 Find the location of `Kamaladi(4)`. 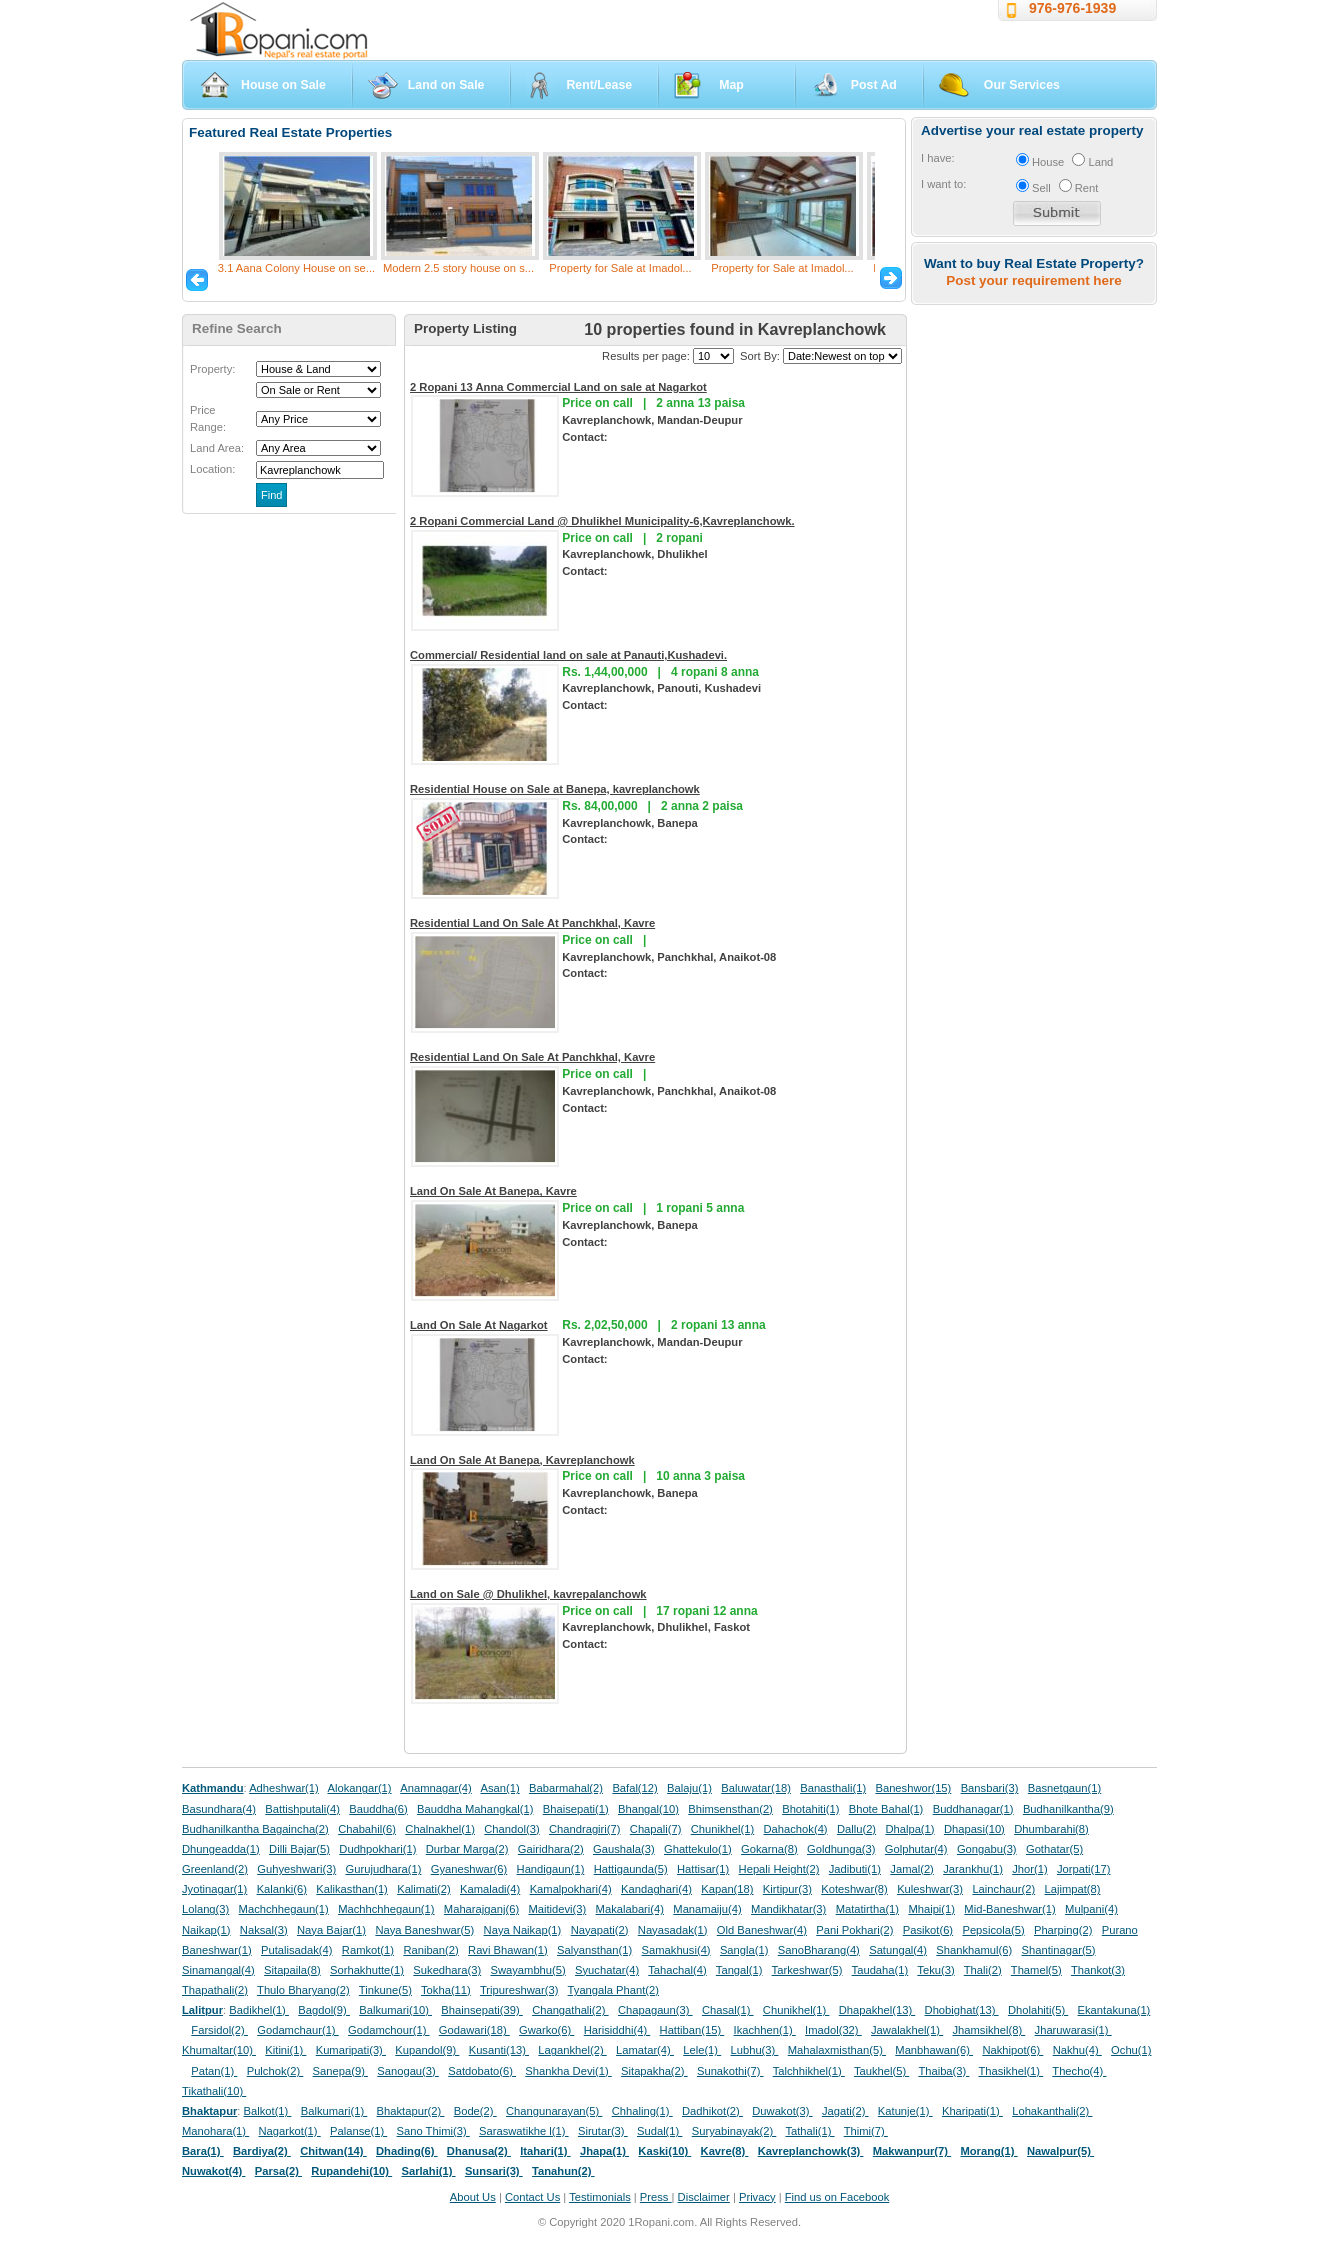

Kamaladi(4) is located at coordinates (490, 1889).